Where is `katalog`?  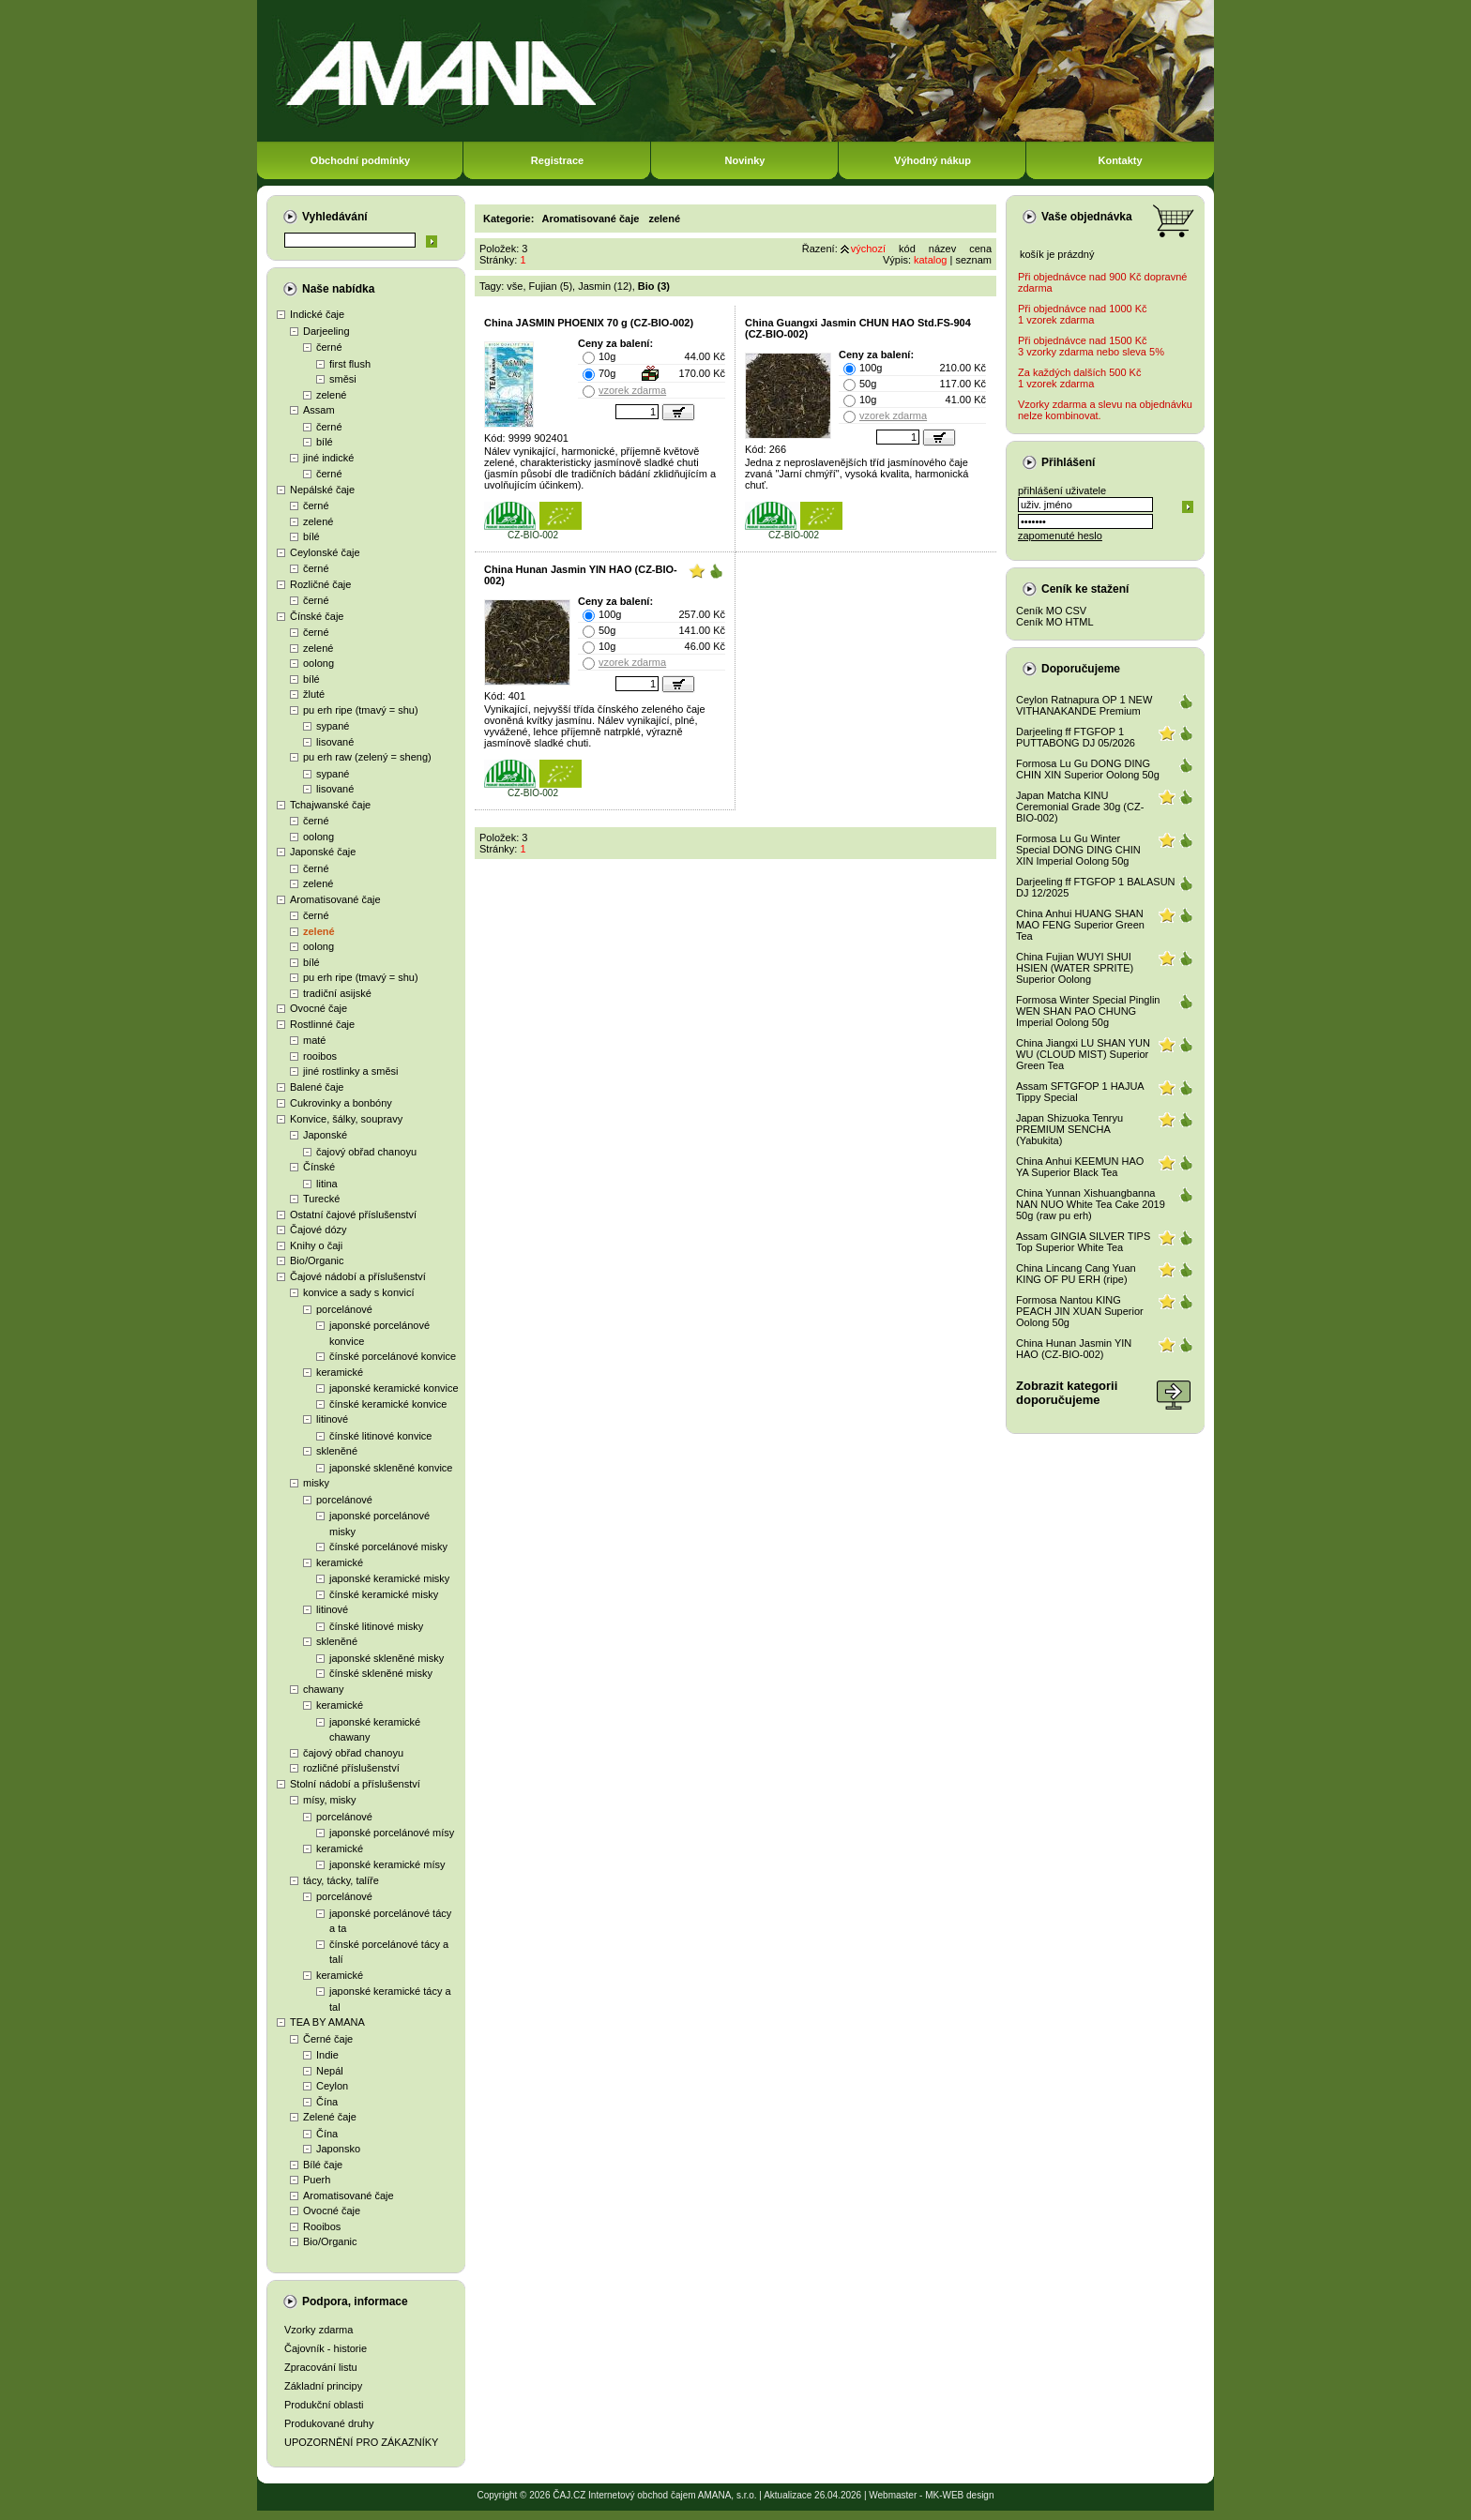
katalog is located at coordinates (930, 259).